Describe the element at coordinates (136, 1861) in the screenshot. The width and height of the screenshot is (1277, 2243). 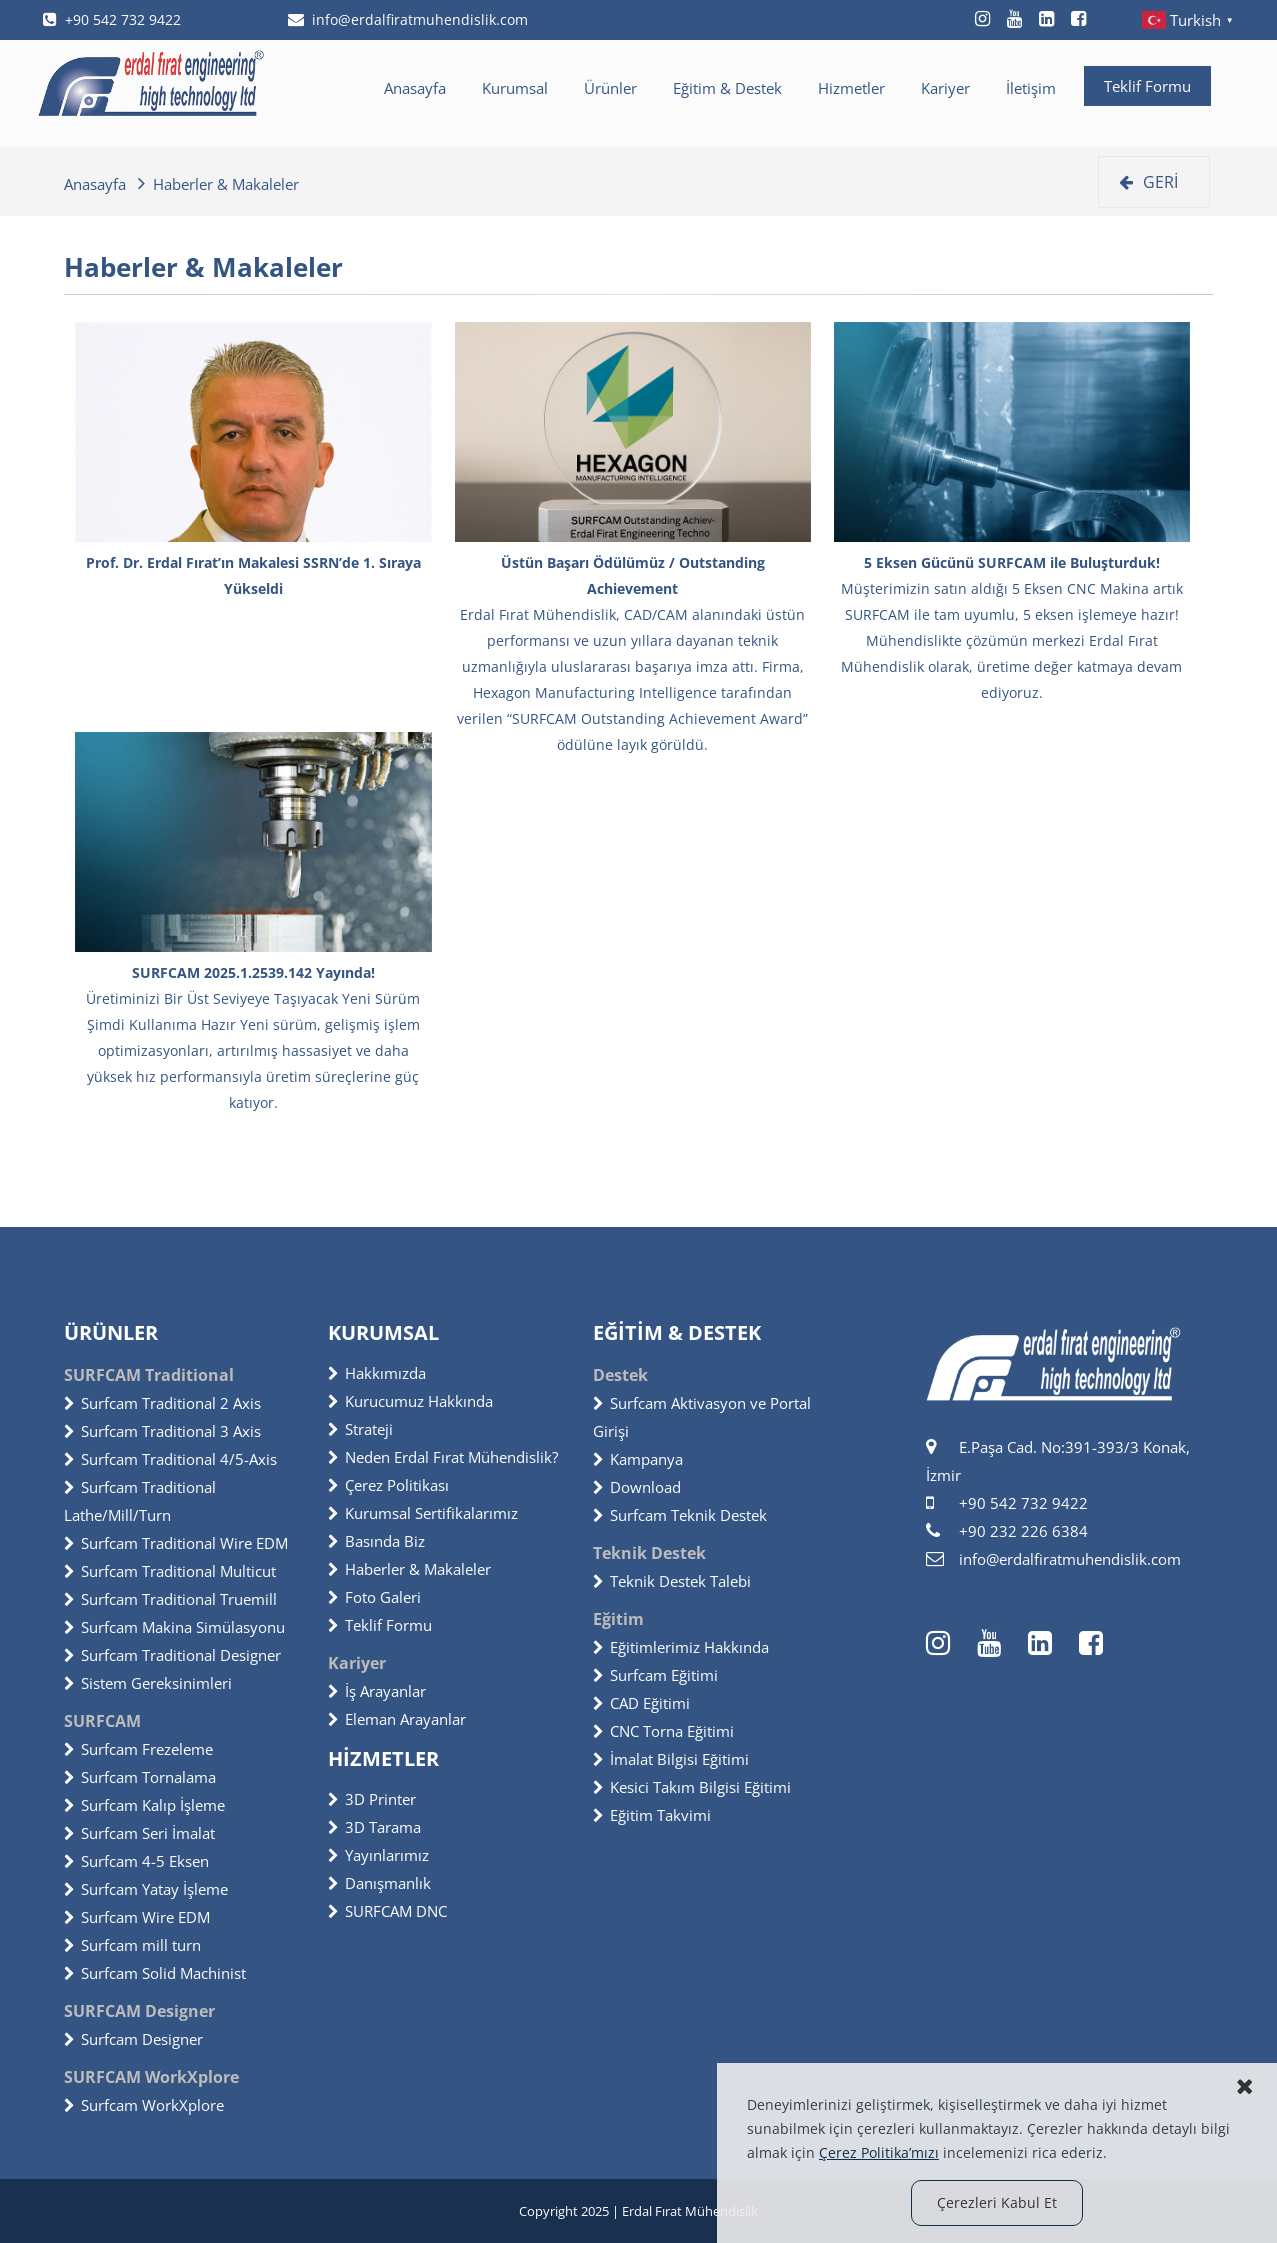
I see `Surfcam 4-5 Eksen` at that location.